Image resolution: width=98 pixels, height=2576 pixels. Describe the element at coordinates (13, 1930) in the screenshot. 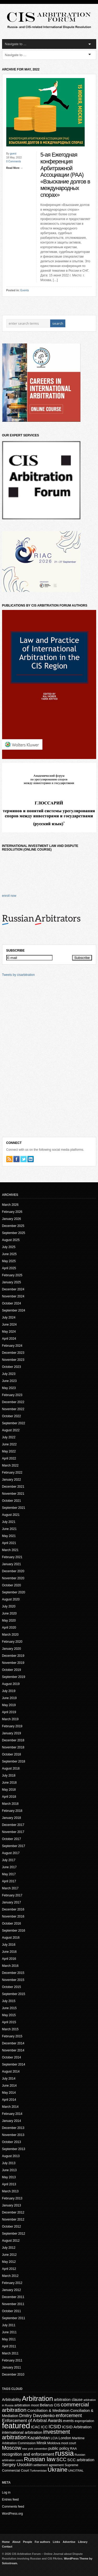

I see `September 2016` at that location.